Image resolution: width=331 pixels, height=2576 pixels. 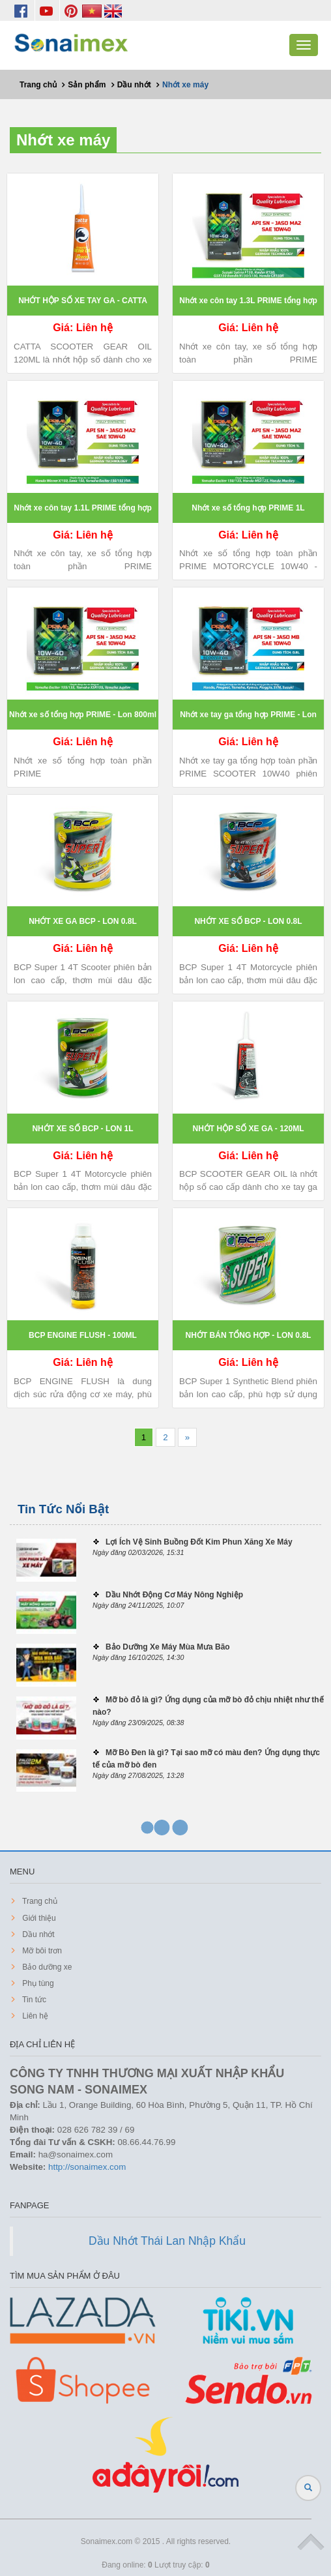 I want to click on Bảo dưỡng xe, so click(x=46, y=1967).